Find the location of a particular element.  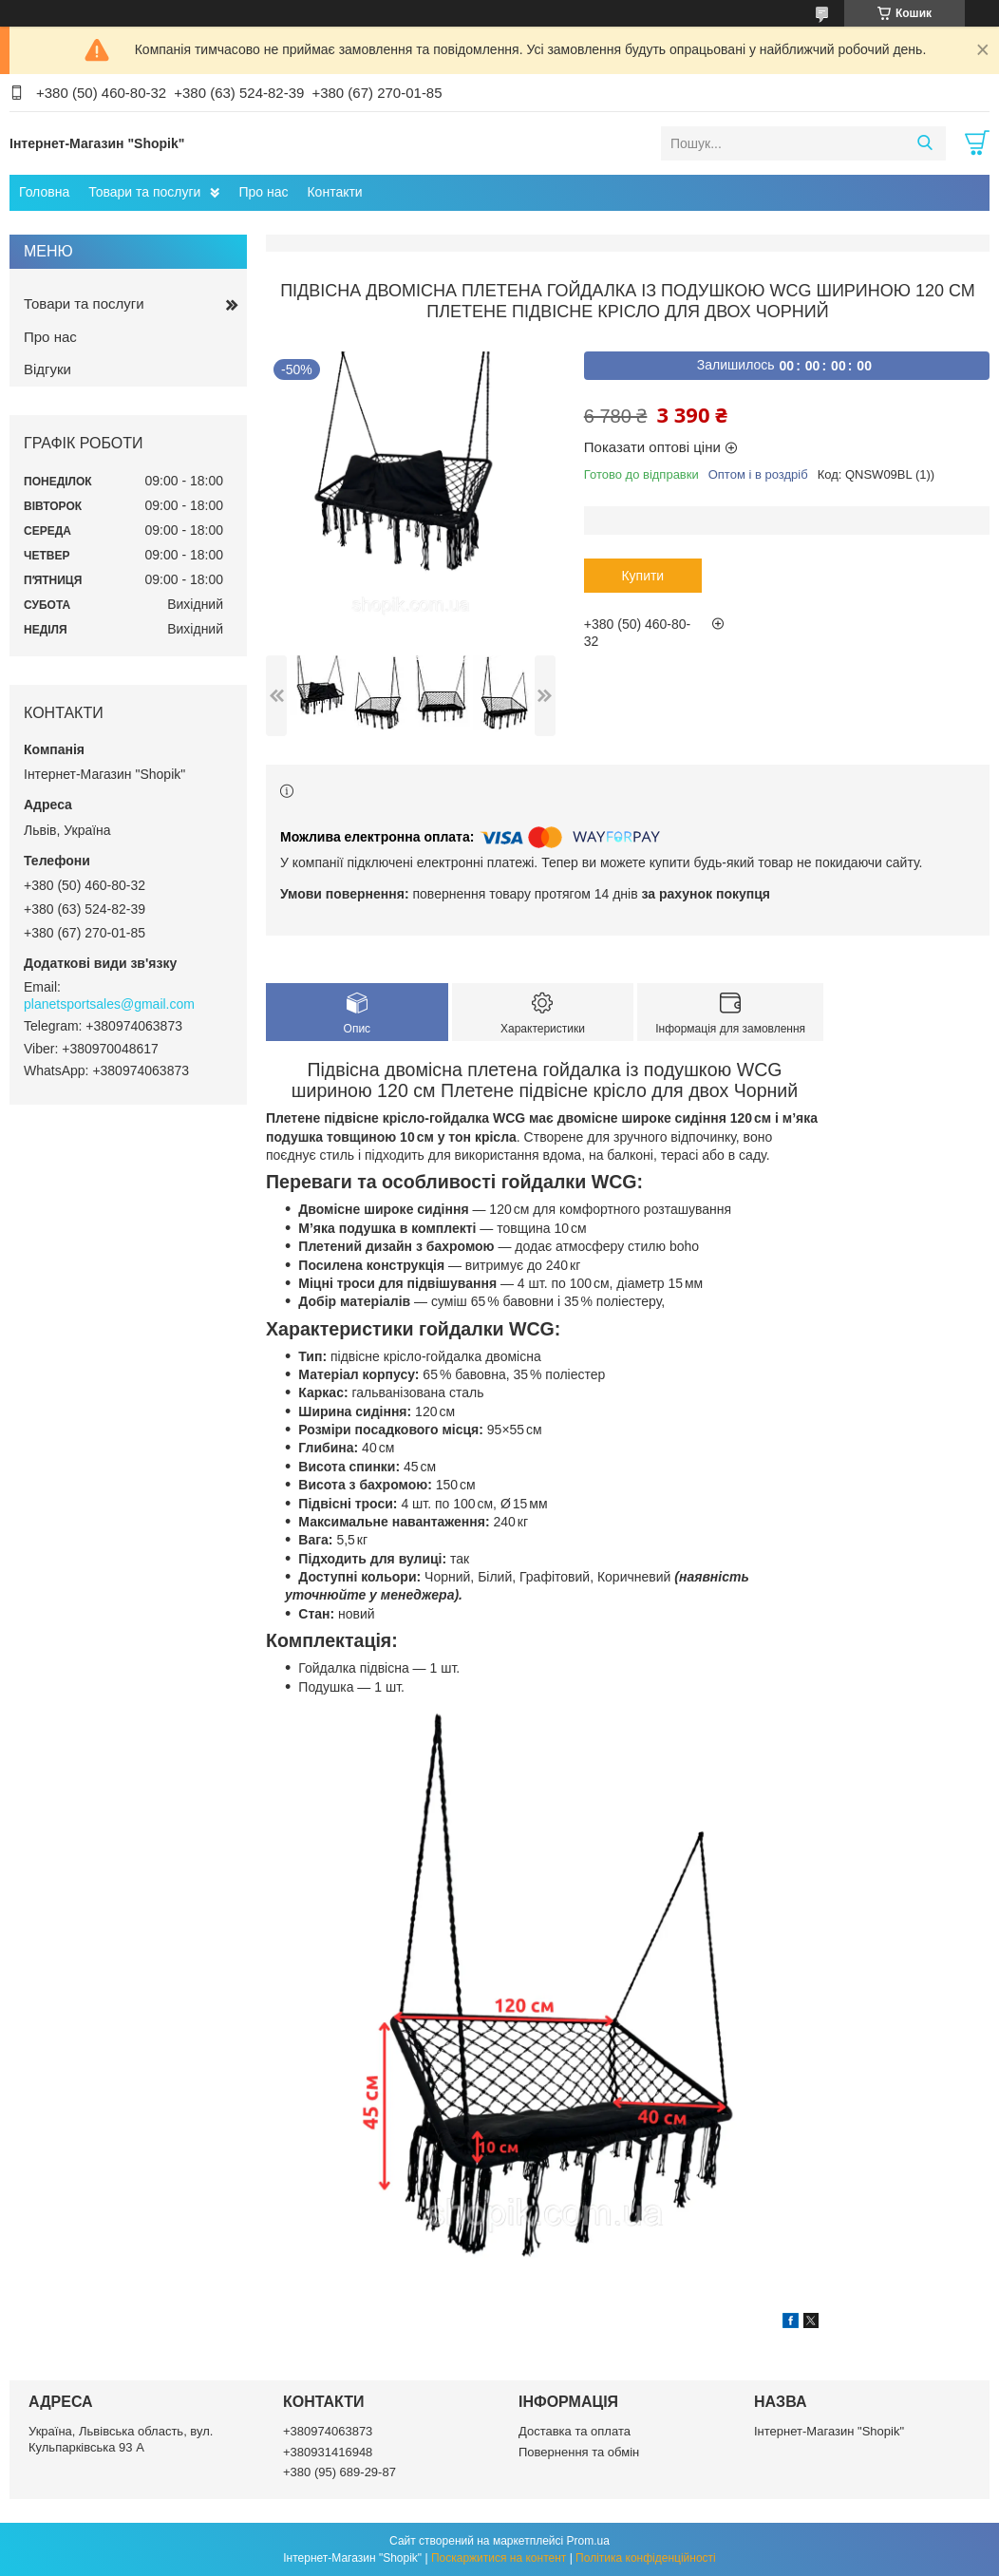

Товари та послуги is located at coordinates (144, 191).